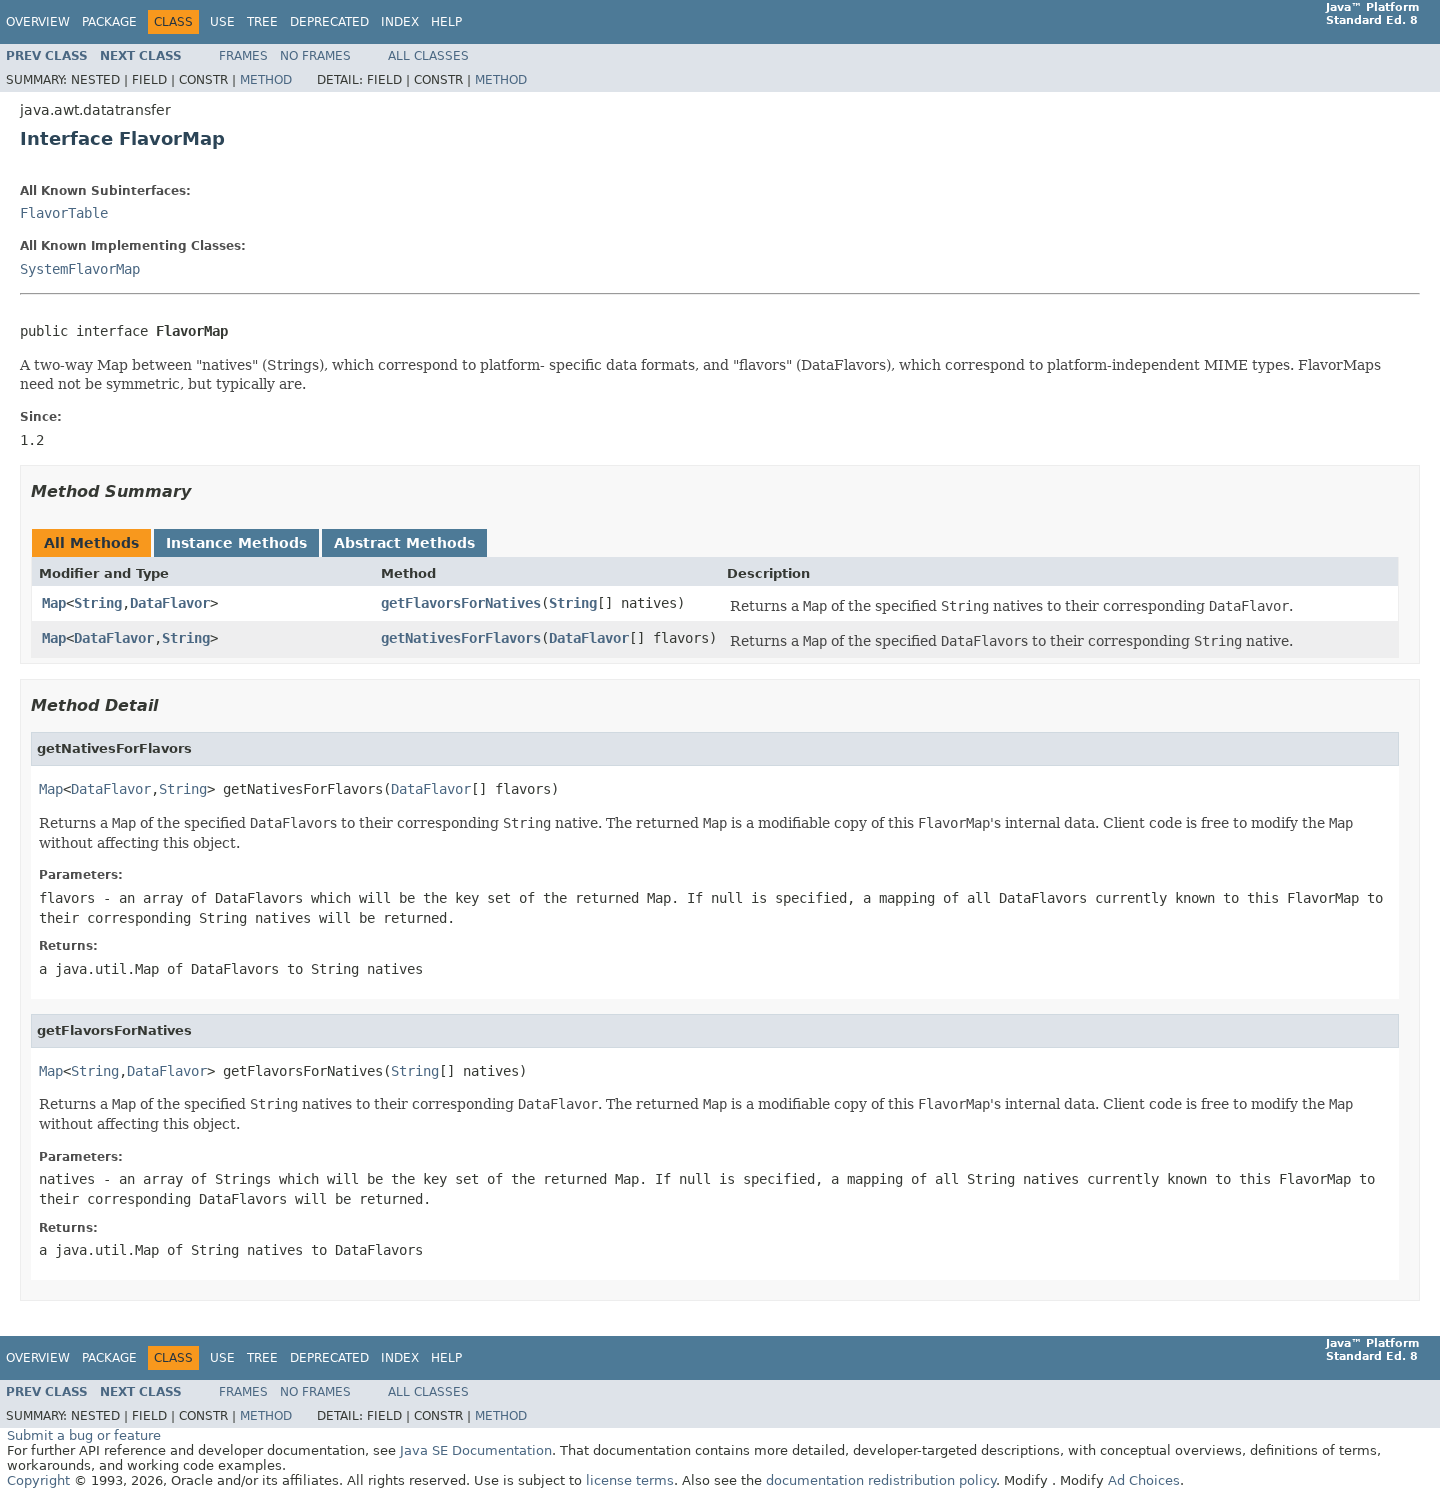 This screenshot has width=1440, height=1502. What do you see at coordinates (222, 22) in the screenshot?
I see `Use` at bounding box center [222, 22].